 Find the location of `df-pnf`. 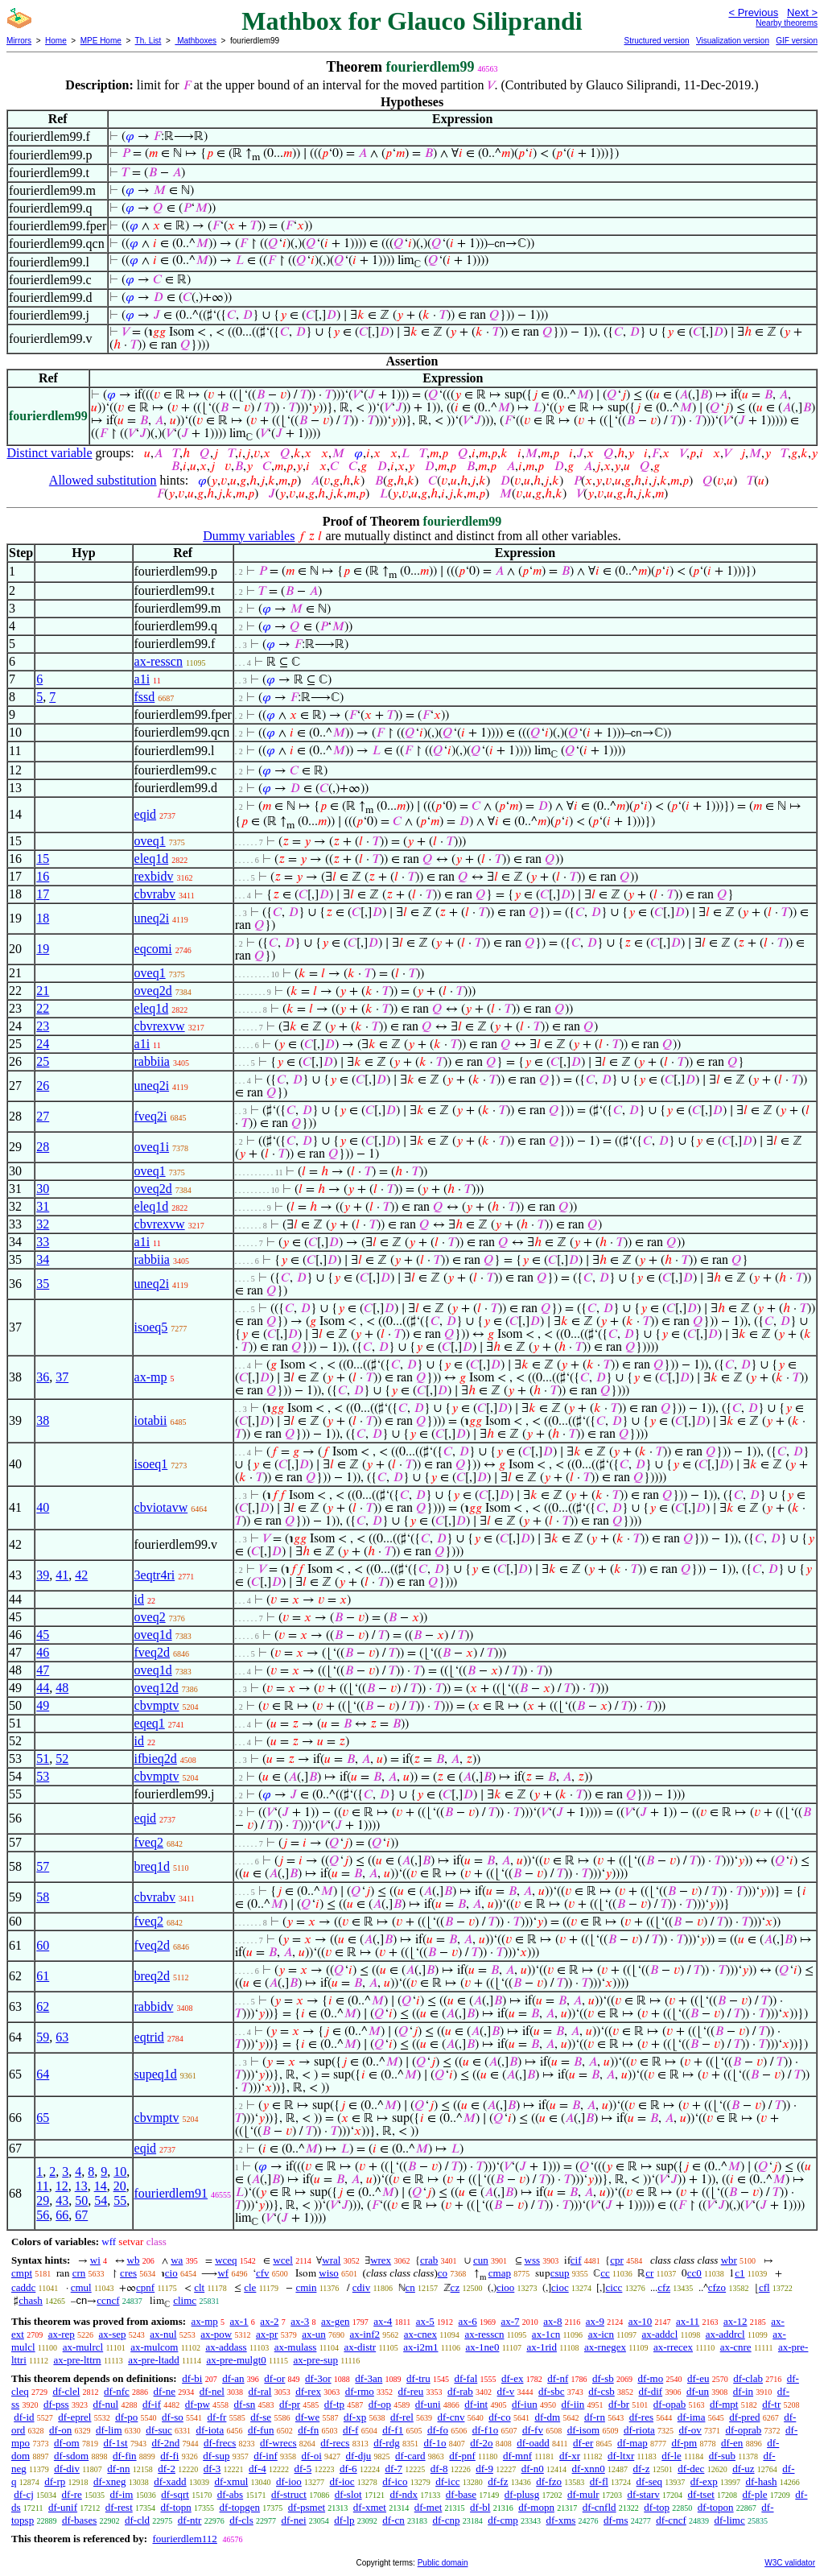

df-pnf is located at coordinates (462, 2456).